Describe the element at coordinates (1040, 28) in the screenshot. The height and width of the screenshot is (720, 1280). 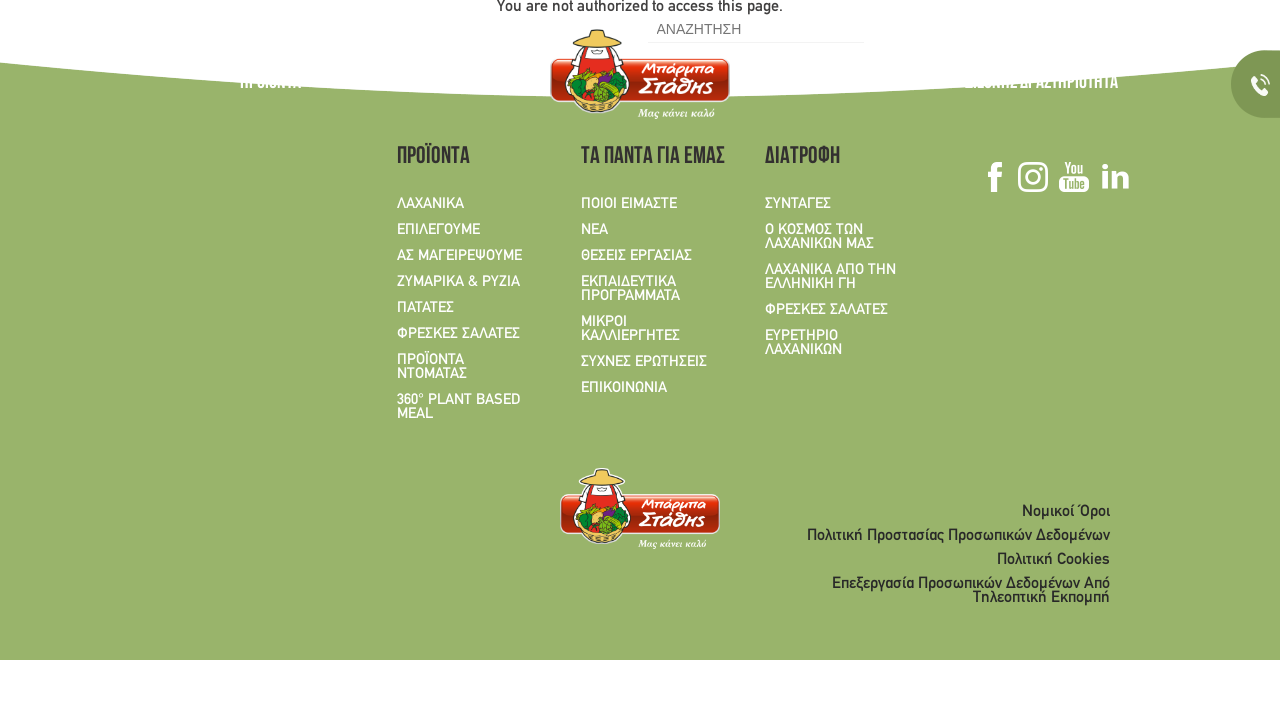
I see `Youtube` at that location.